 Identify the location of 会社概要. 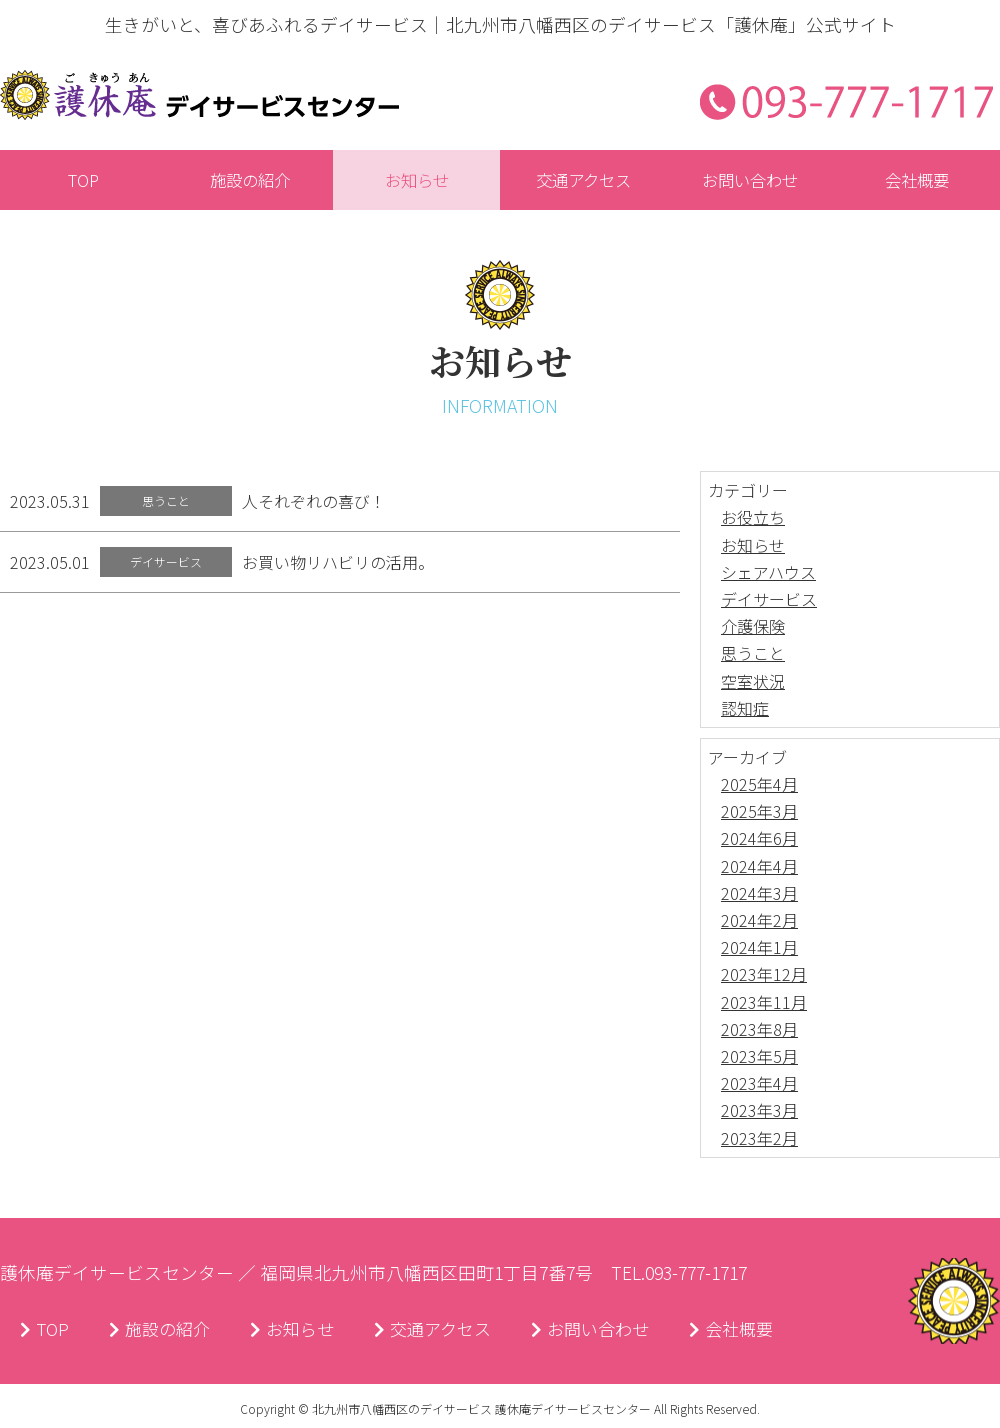
(756, 1331).